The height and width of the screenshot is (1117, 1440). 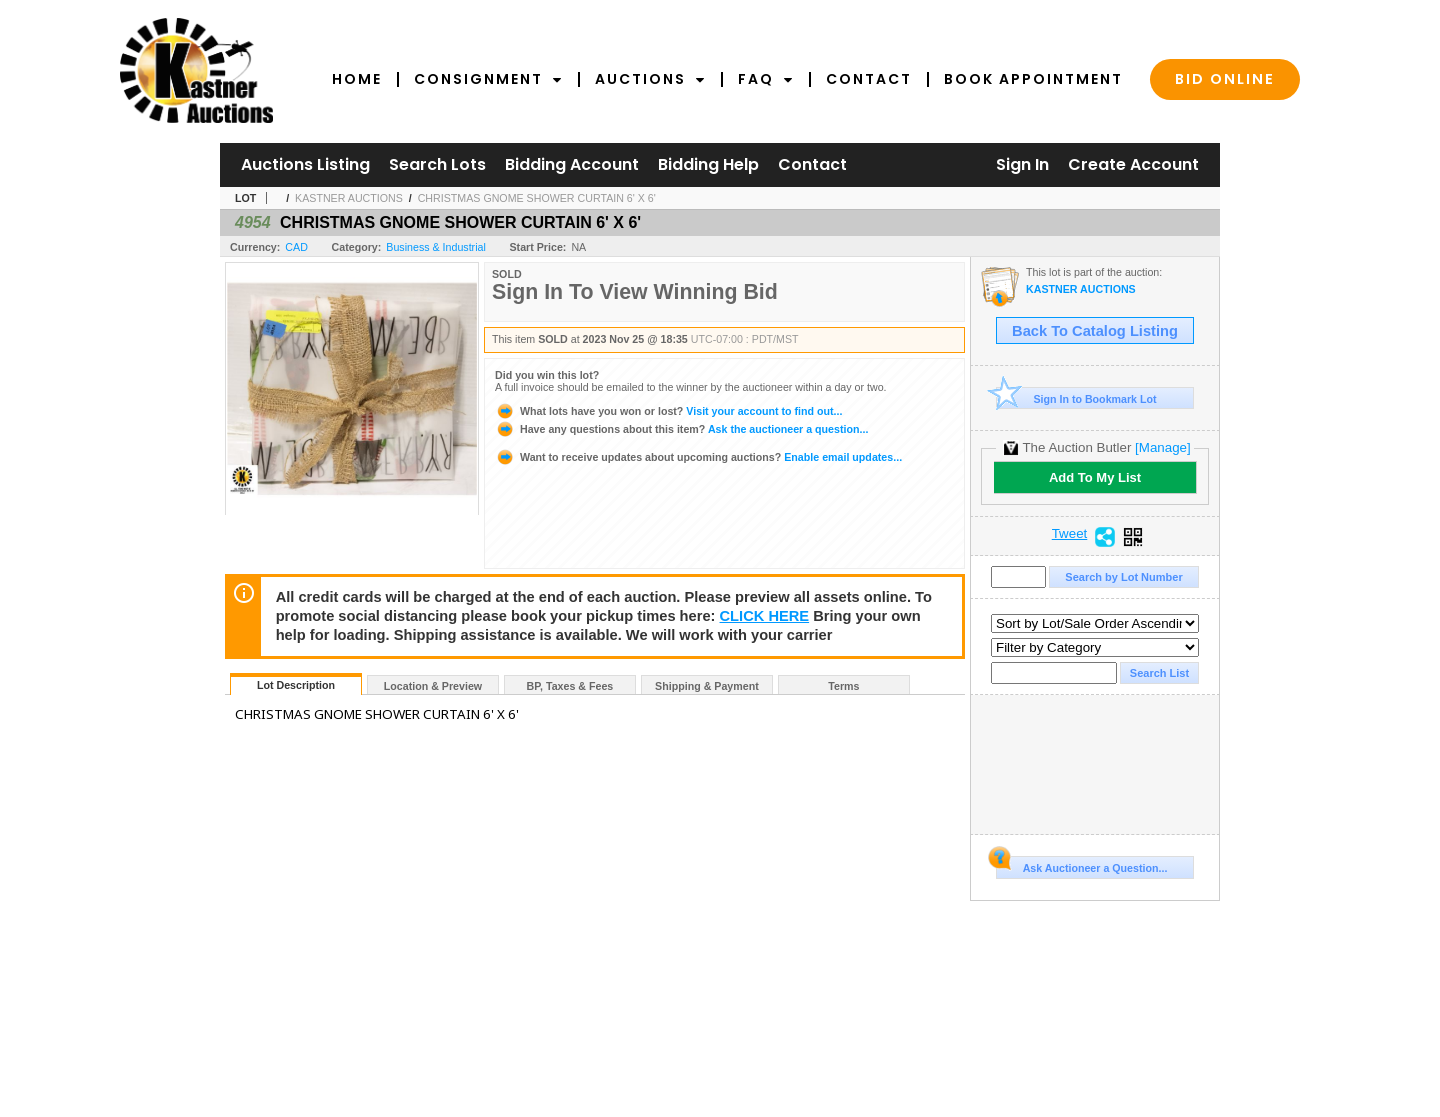 I want to click on BP, Taxes & Fees, so click(x=570, y=686).